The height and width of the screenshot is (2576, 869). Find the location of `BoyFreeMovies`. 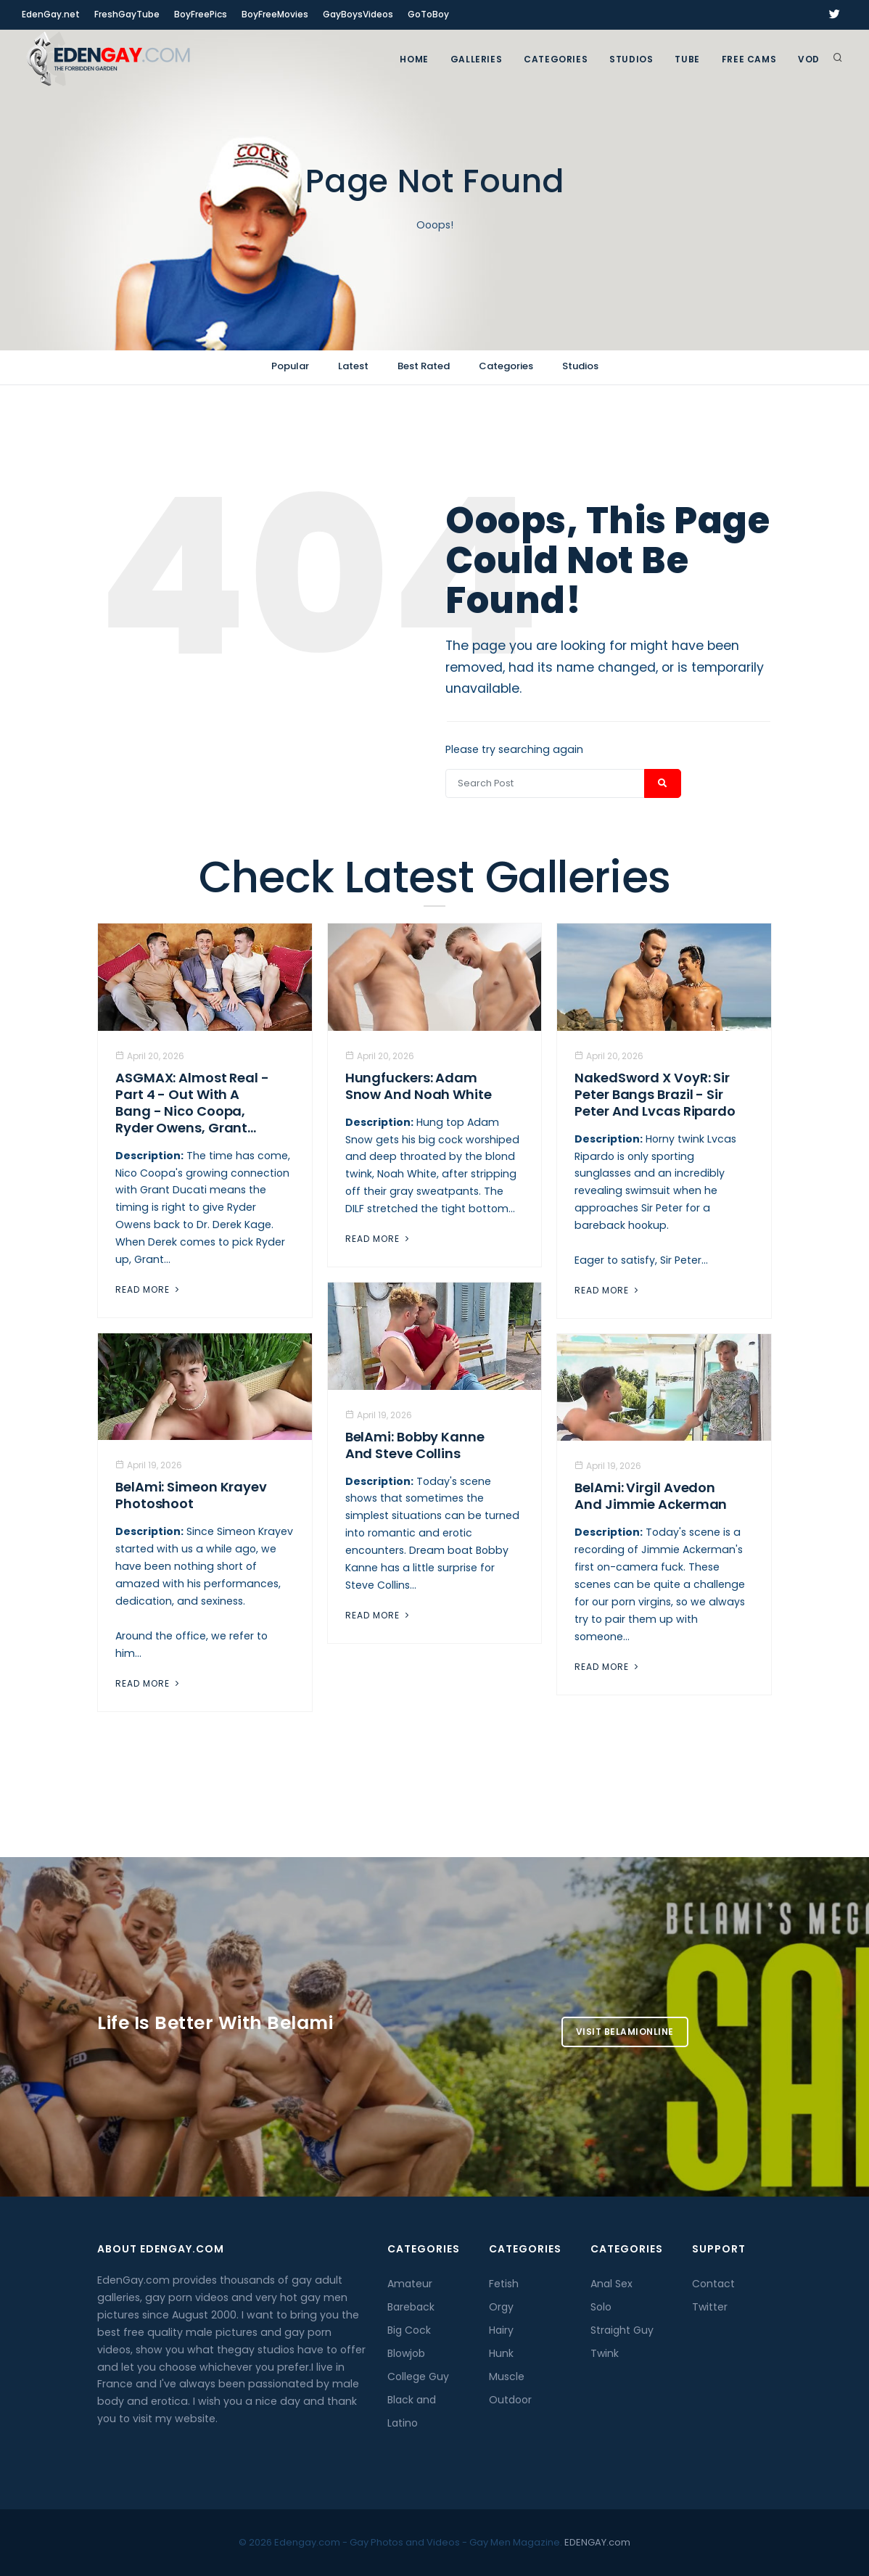

BoyFreeMovies is located at coordinates (275, 14).